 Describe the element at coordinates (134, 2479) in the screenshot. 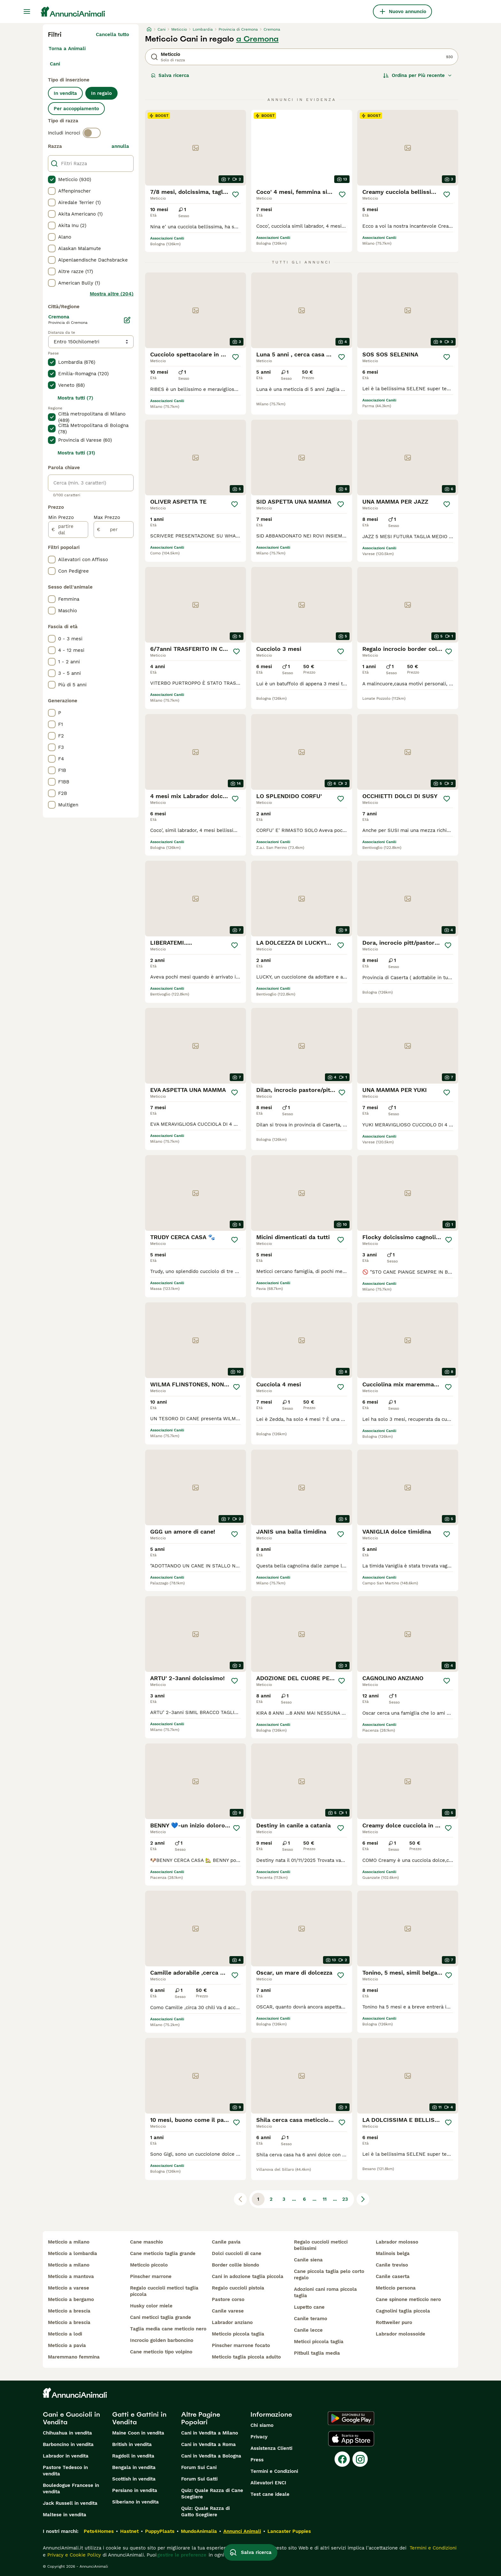

I see `Scottish in vendita` at that location.